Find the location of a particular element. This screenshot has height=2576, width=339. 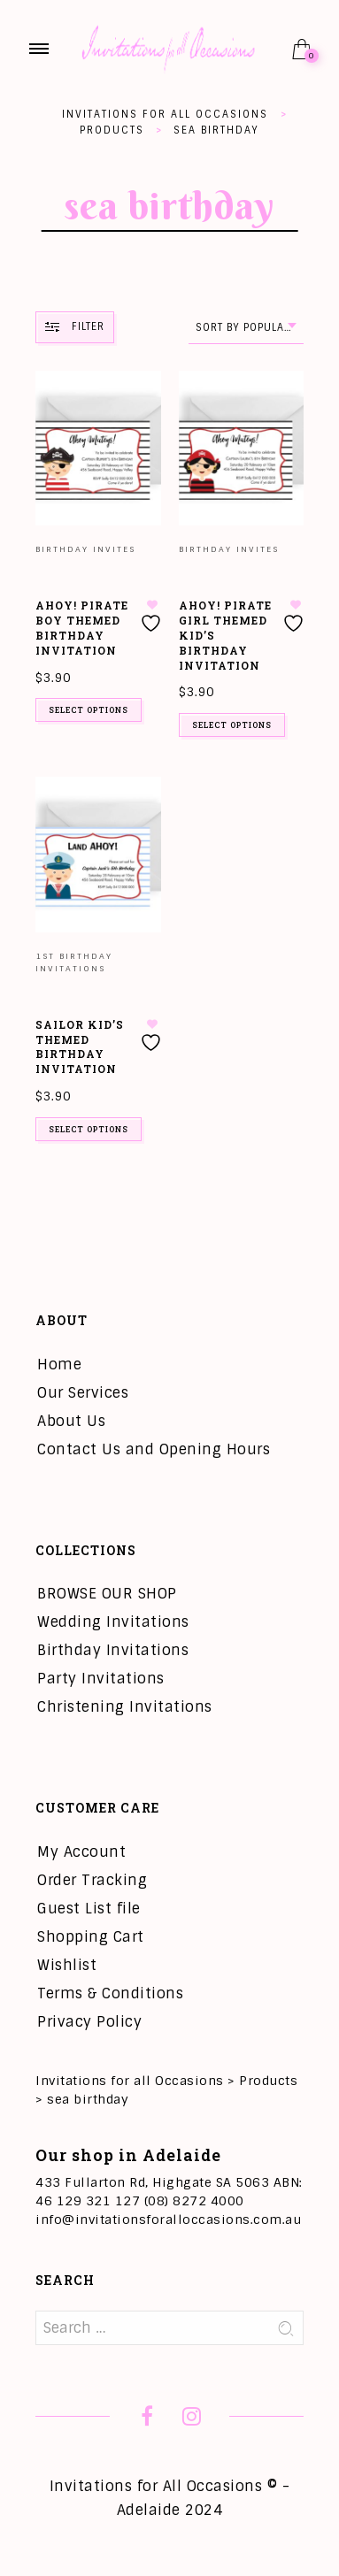

About Us is located at coordinates (71, 1421).